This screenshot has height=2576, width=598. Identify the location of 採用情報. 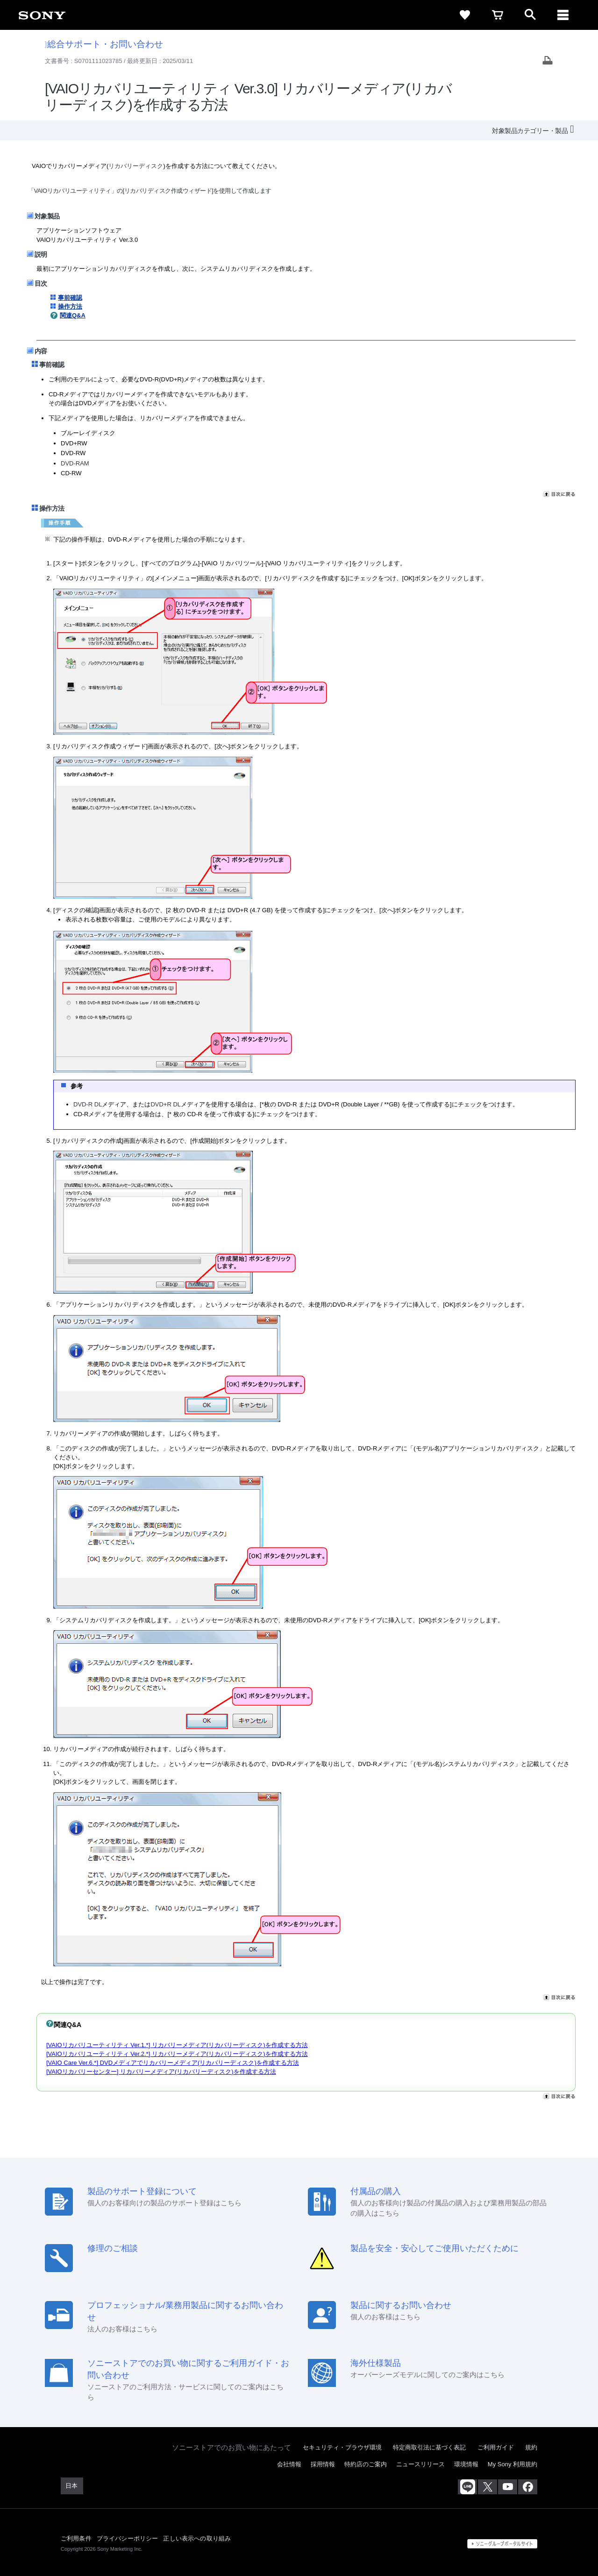
(323, 2464).